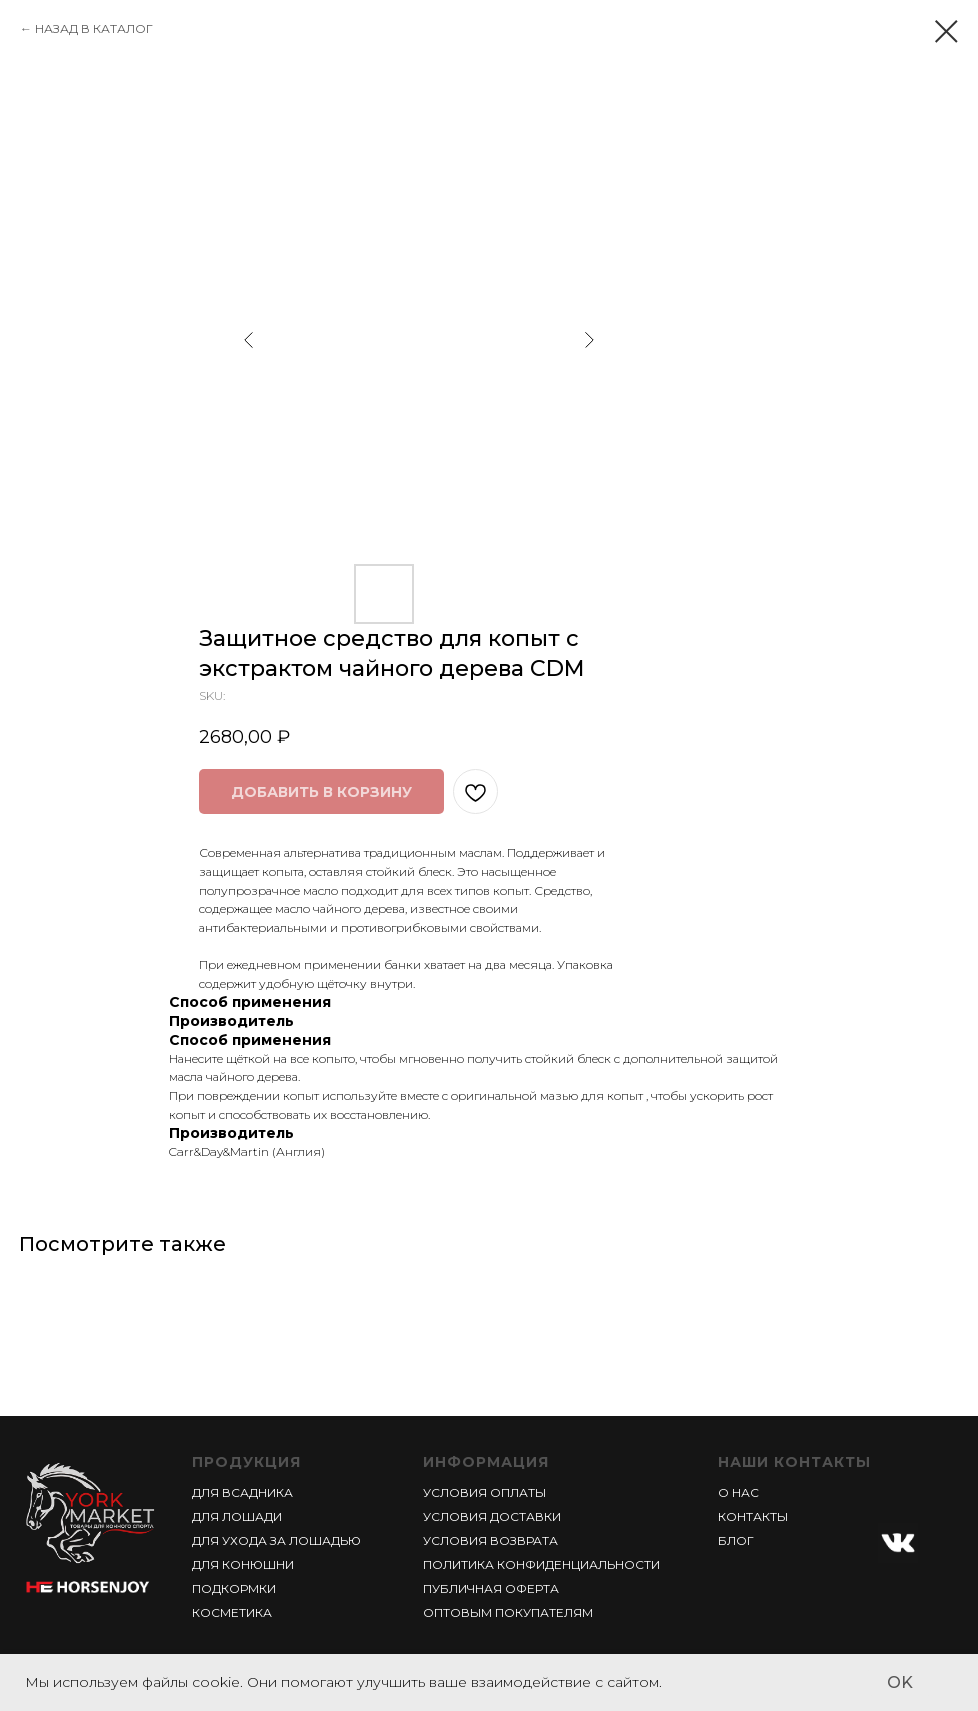 Image resolution: width=978 pixels, height=1711 pixels. I want to click on ДЛЯ УХОДА ЗА ЛОШАДЬЮ, so click(276, 1540).